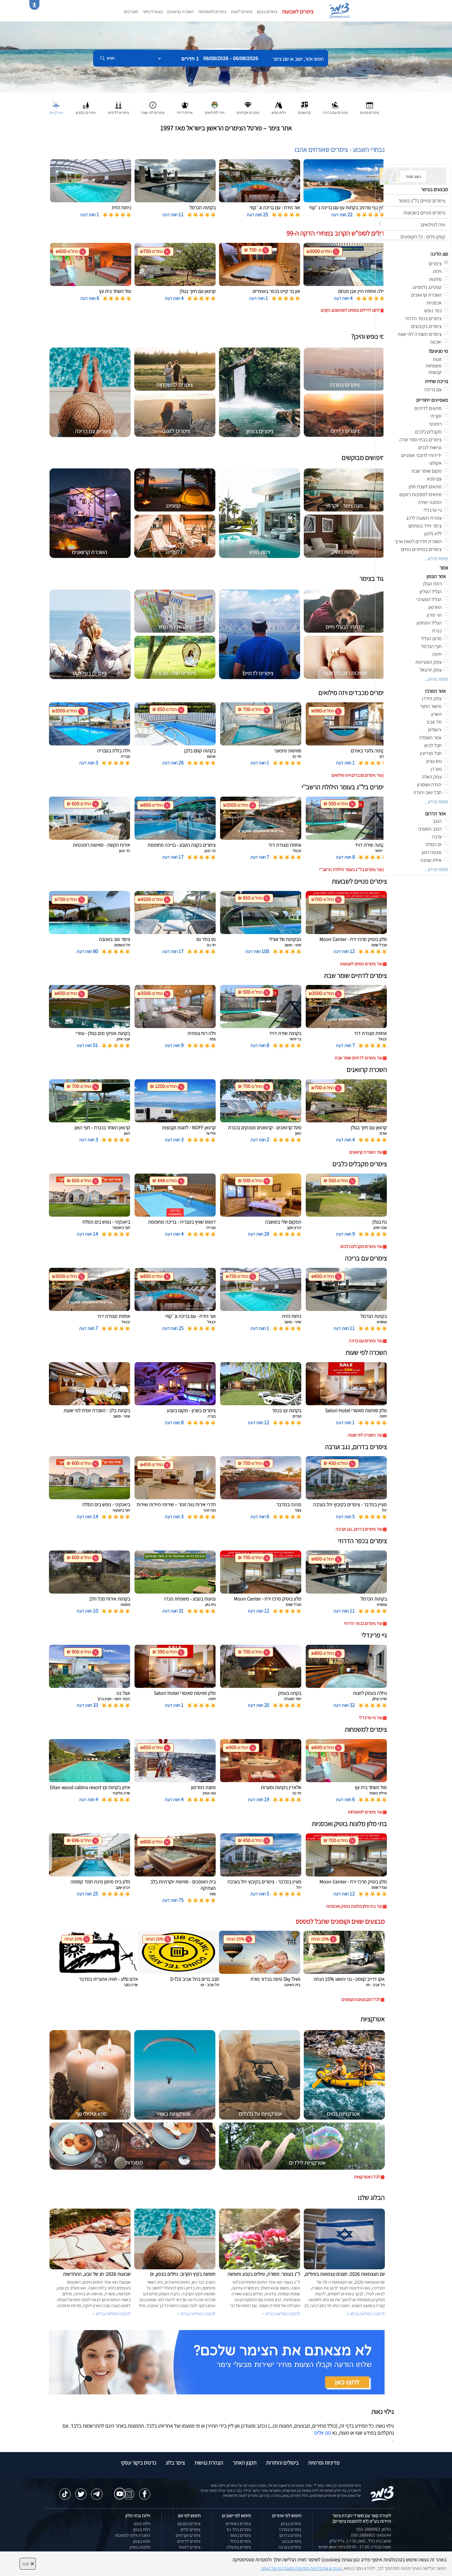 This screenshot has height=2576, width=452. Describe the element at coordinates (244, 2462) in the screenshot. I see `תקנון האתר` at that location.